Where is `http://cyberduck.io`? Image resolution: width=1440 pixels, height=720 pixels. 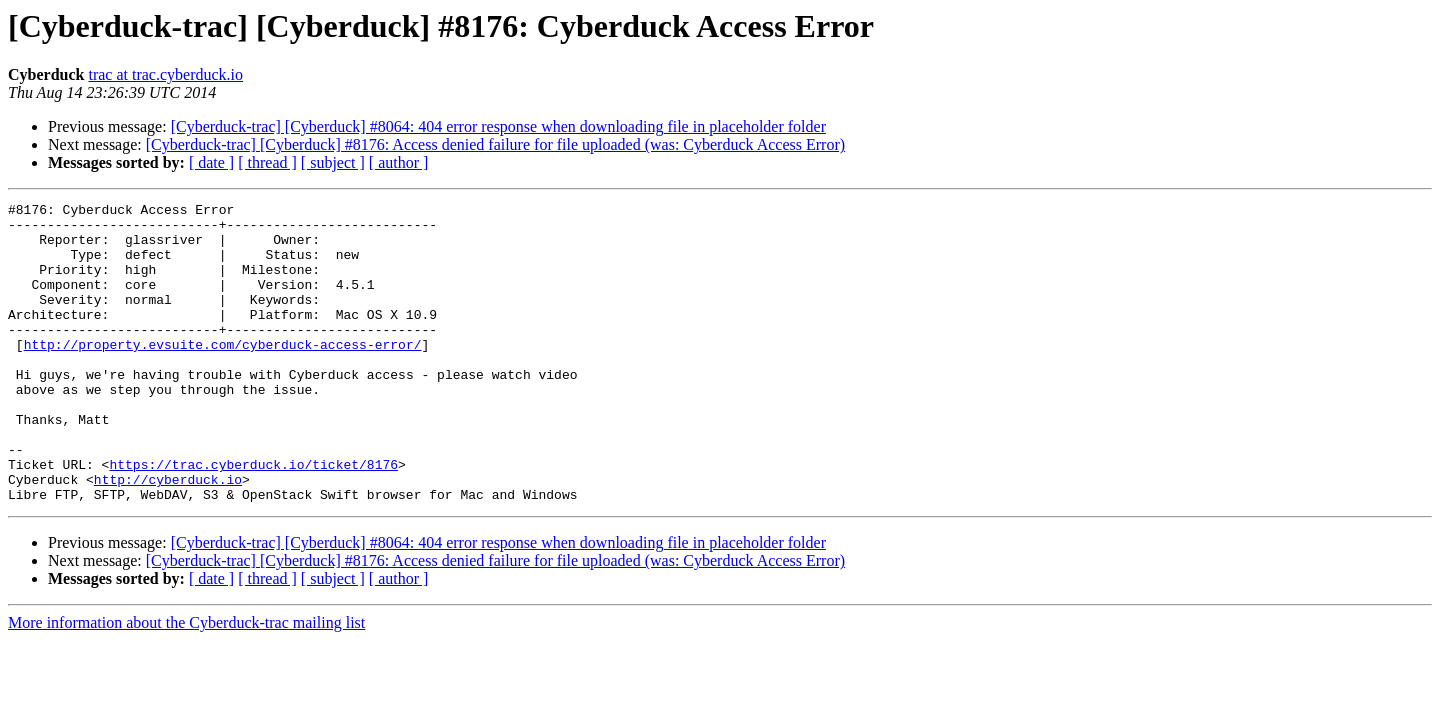 http://cyberduck.io is located at coordinates (168, 536).